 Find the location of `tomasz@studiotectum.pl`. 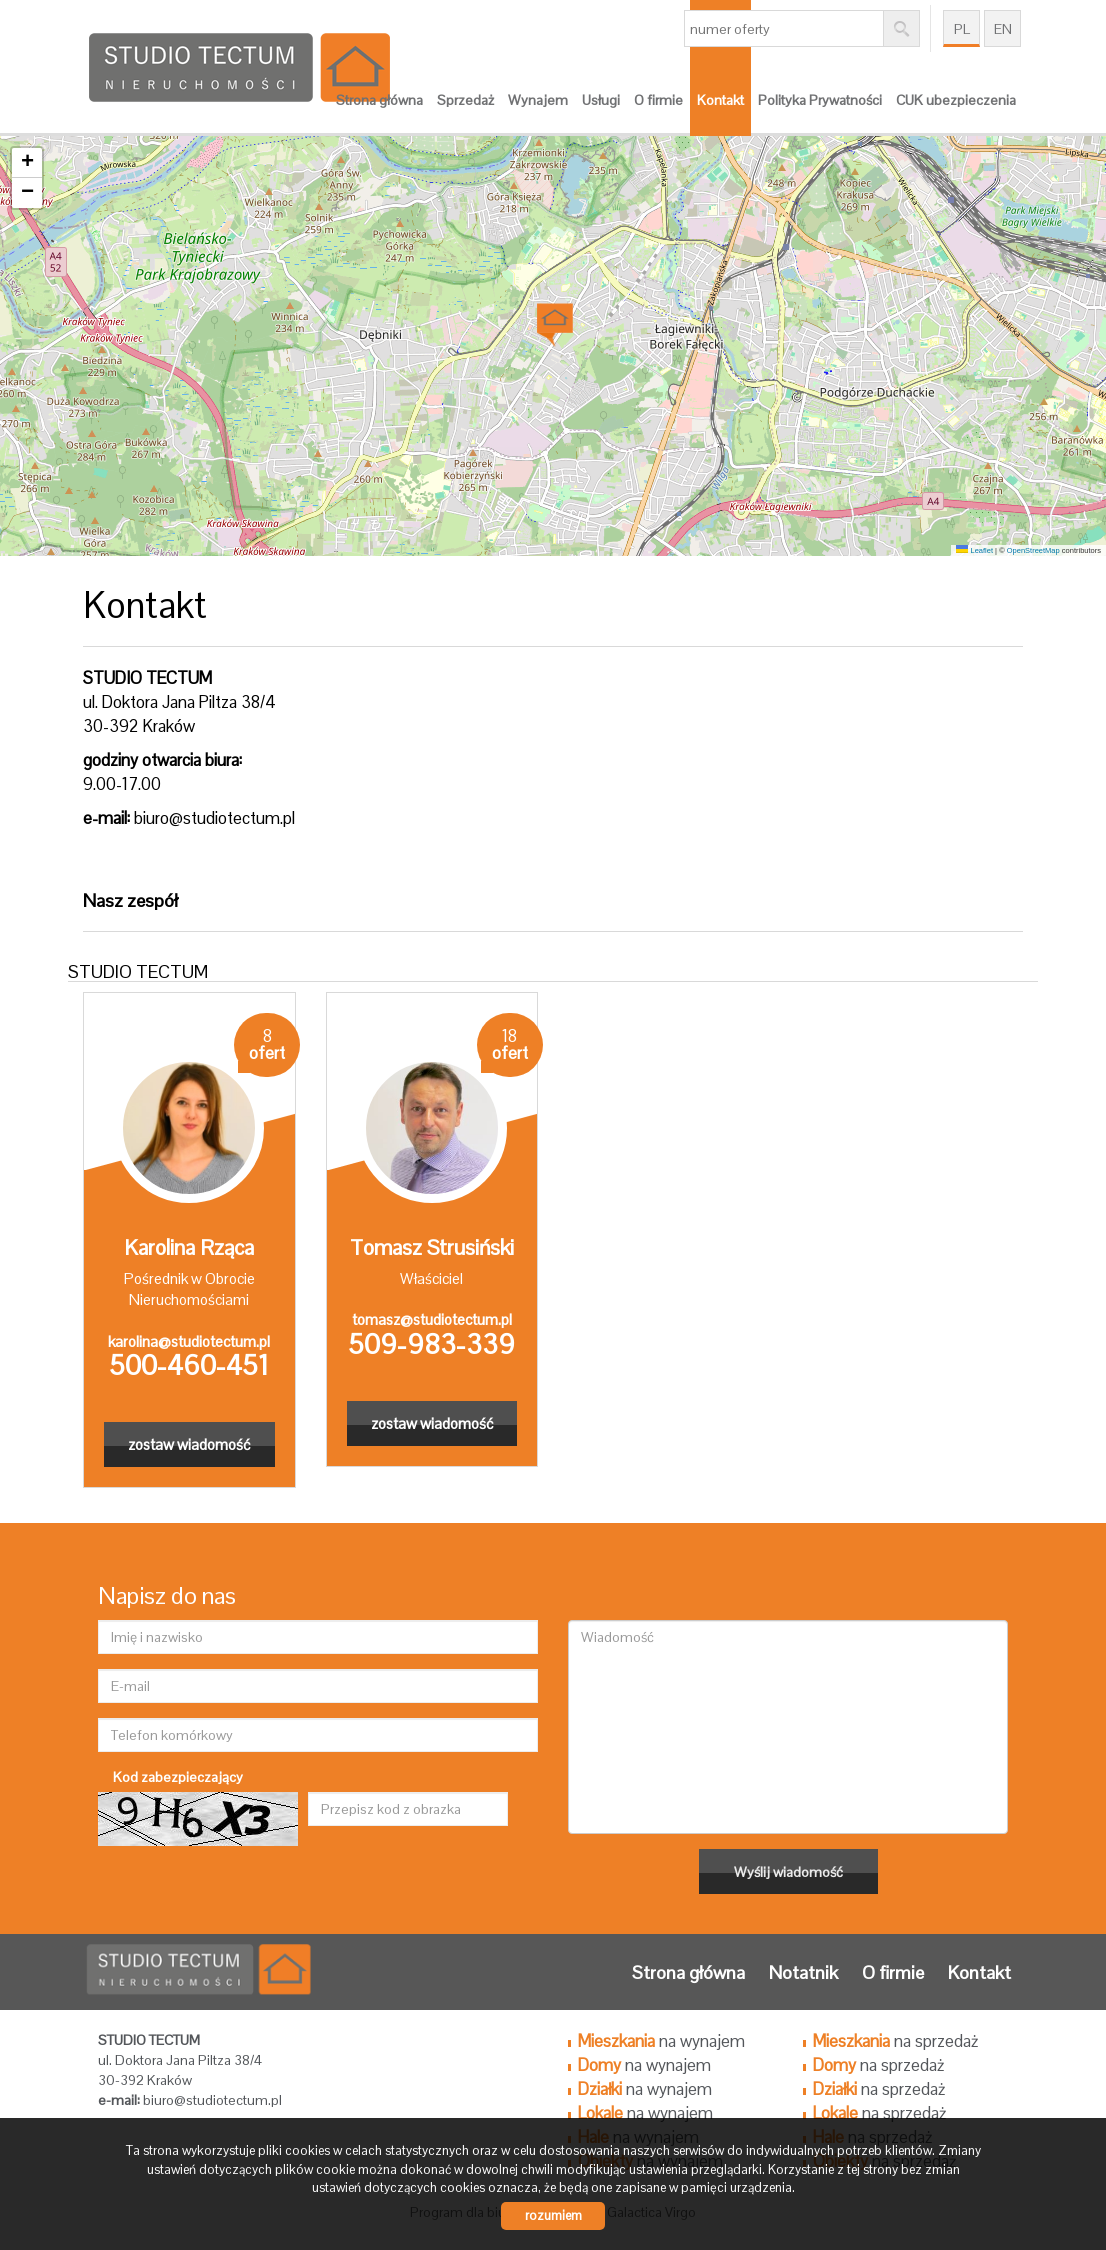

tomasz@studiotectum.pl is located at coordinates (432, 1319).